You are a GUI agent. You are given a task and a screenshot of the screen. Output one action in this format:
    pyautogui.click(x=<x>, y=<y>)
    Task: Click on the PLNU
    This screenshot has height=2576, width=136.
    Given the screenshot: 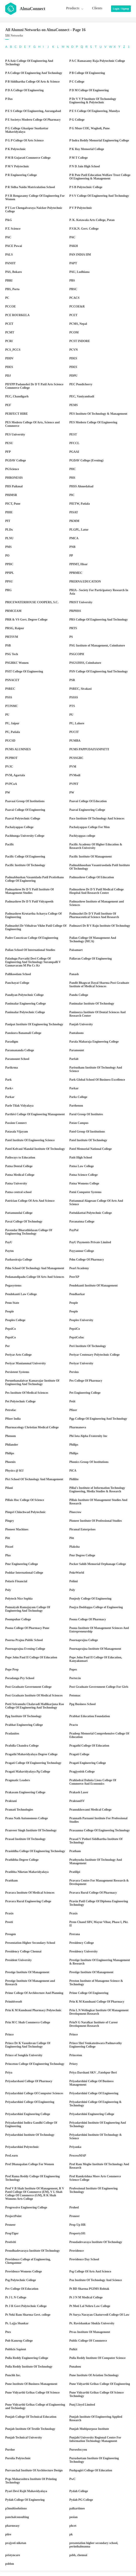 What is the action you would take?
    pyautogui.click(x=9, y=538)
    